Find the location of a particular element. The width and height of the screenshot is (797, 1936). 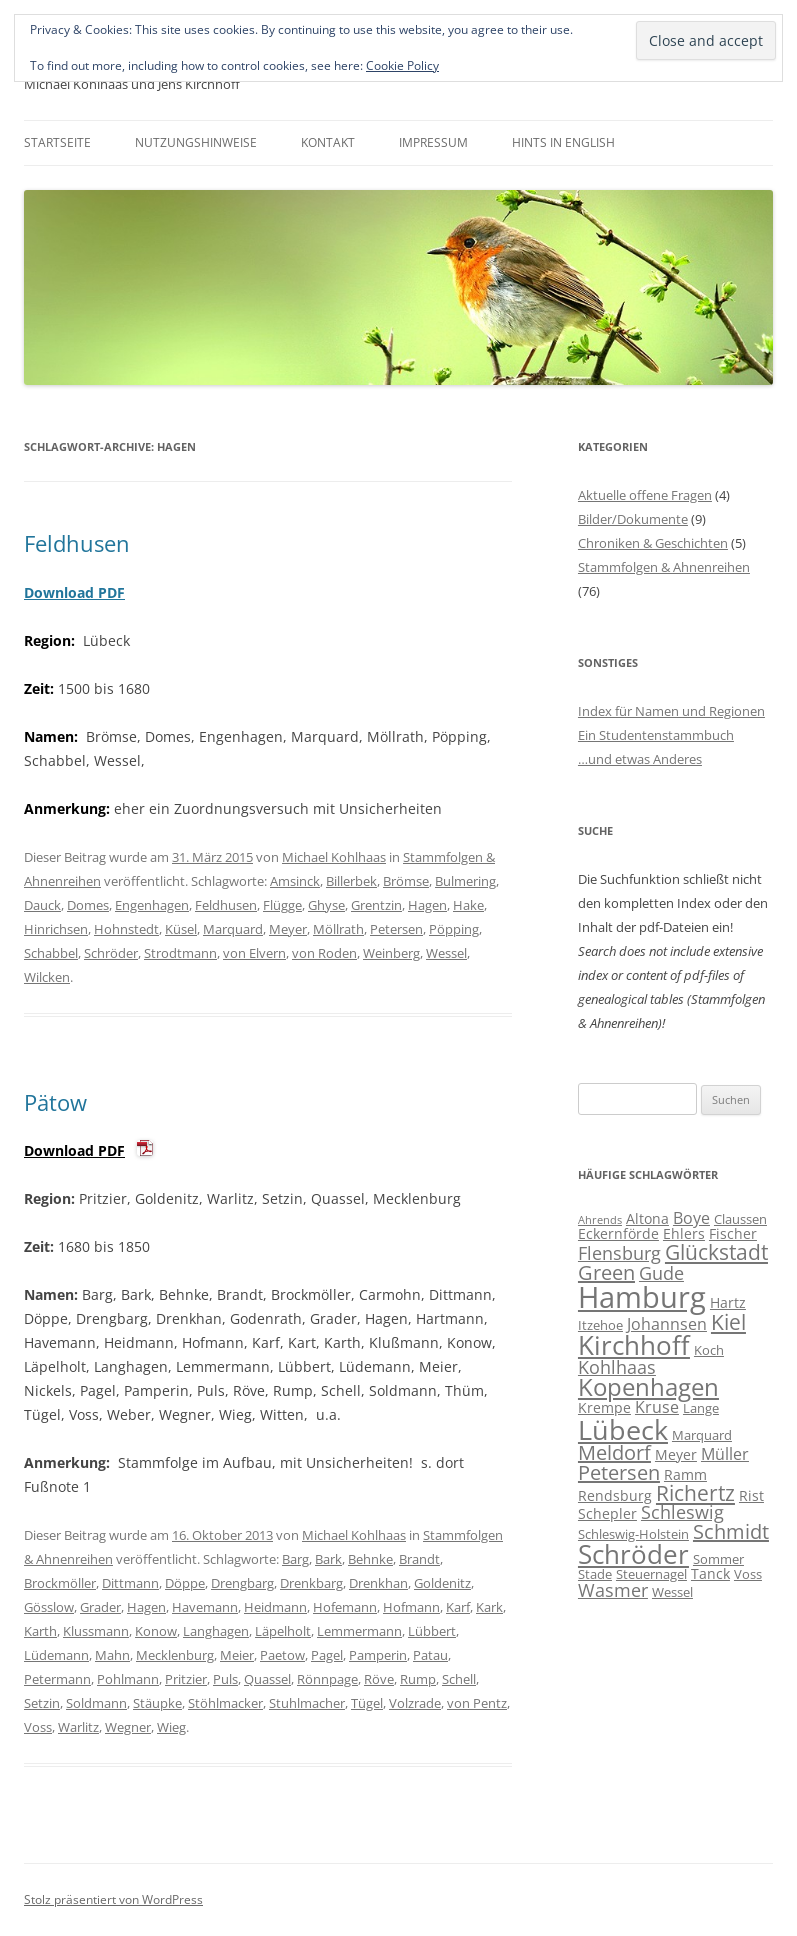

Bulmering is located at coordinates (465, 881).